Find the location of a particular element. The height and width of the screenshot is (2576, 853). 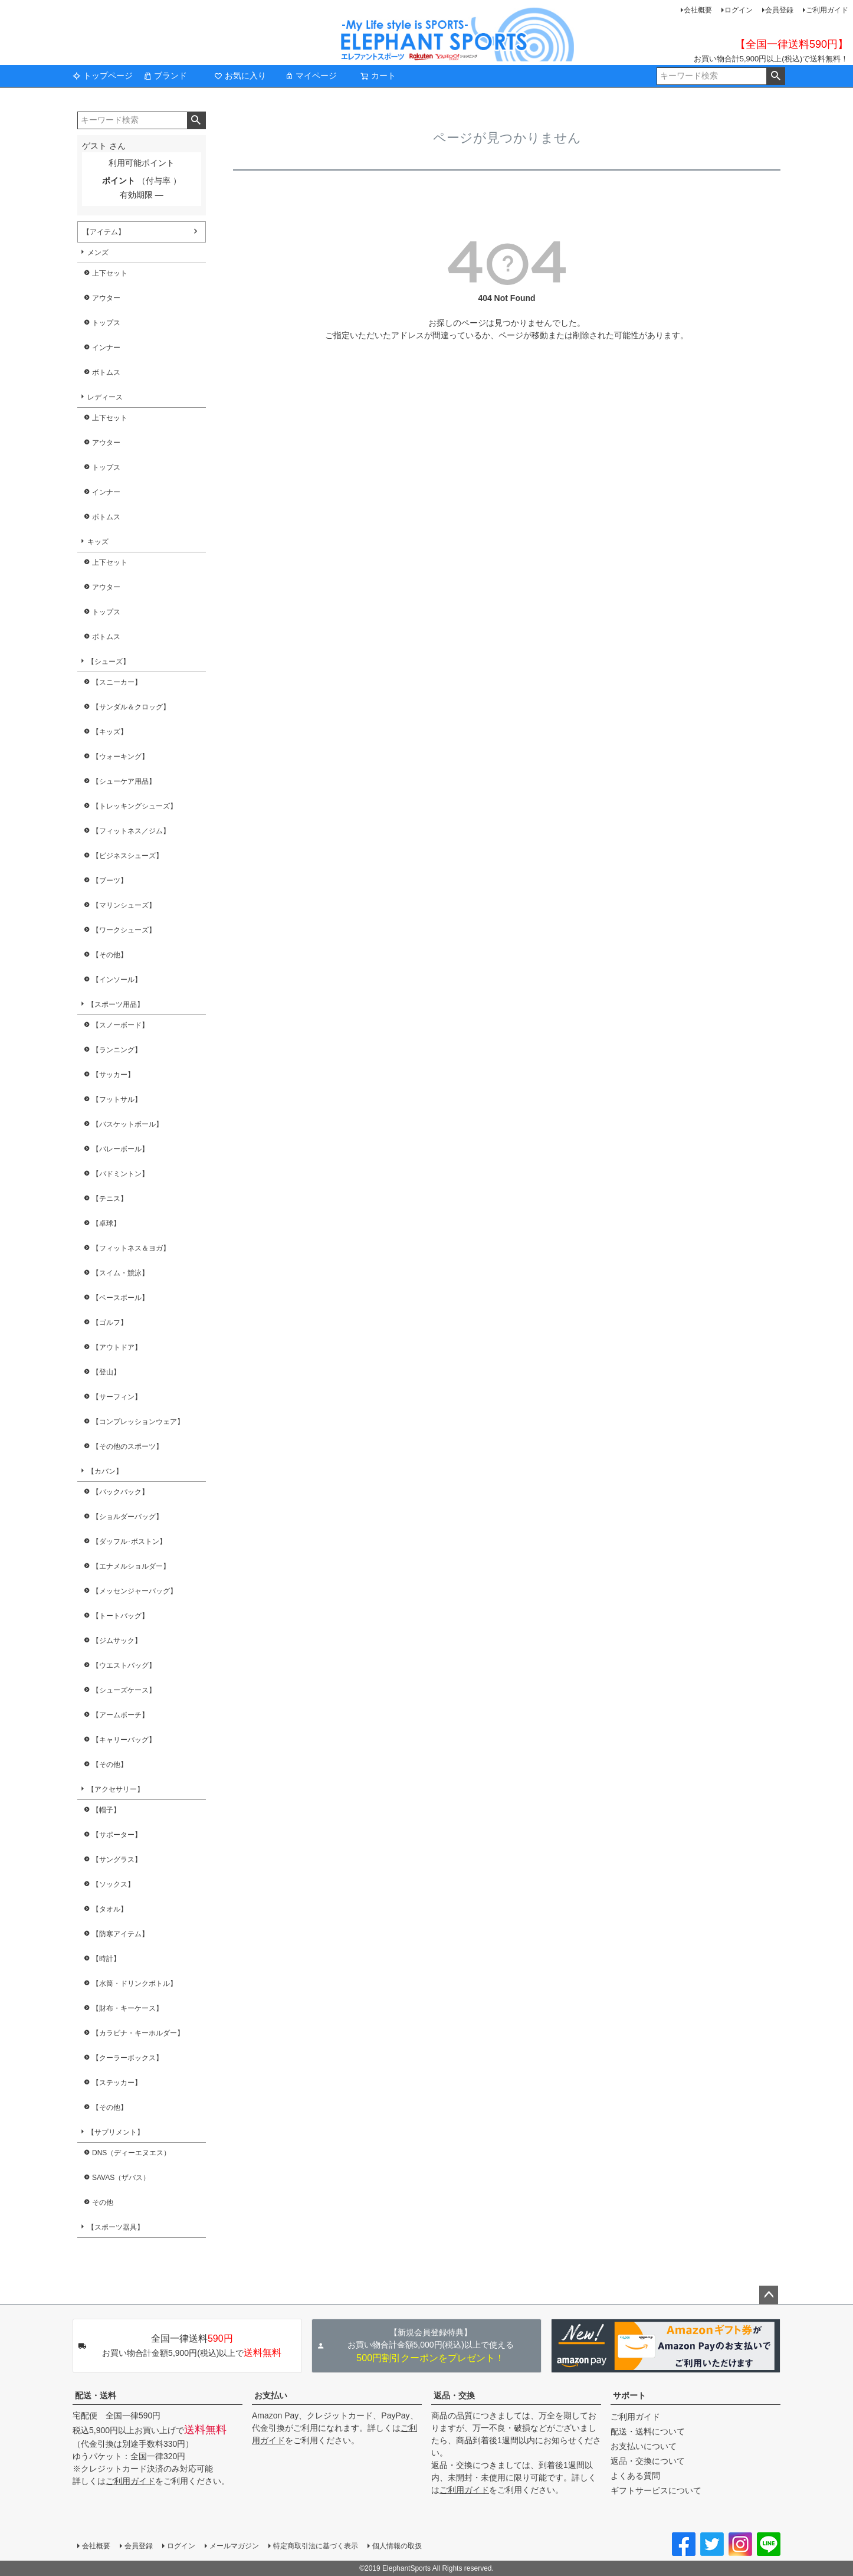

【ゴルフ】 is located at coordinates (109, 1322).